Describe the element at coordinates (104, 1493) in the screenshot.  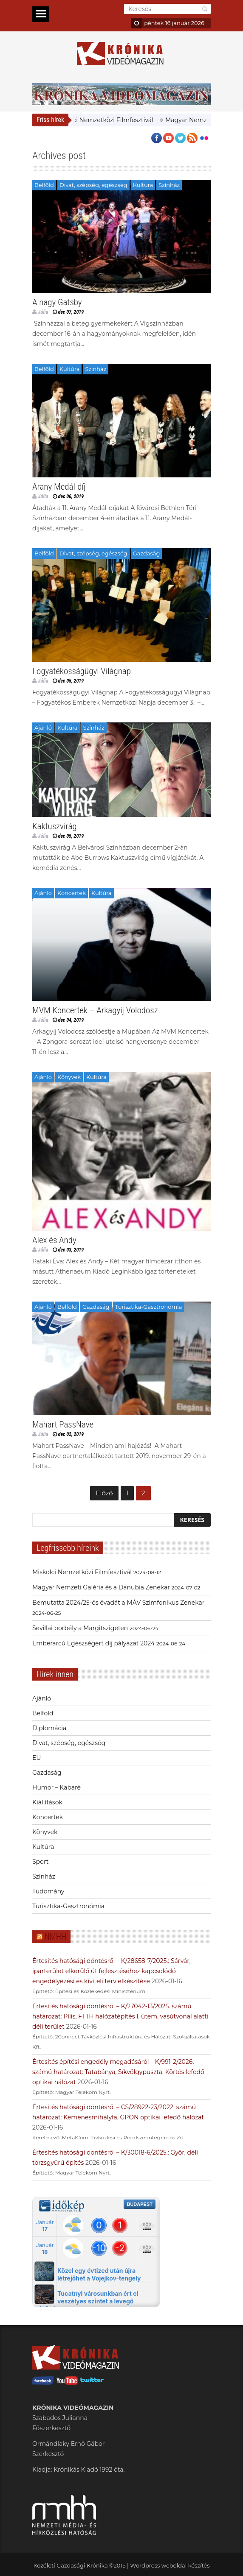
I see `Előző` at that location.